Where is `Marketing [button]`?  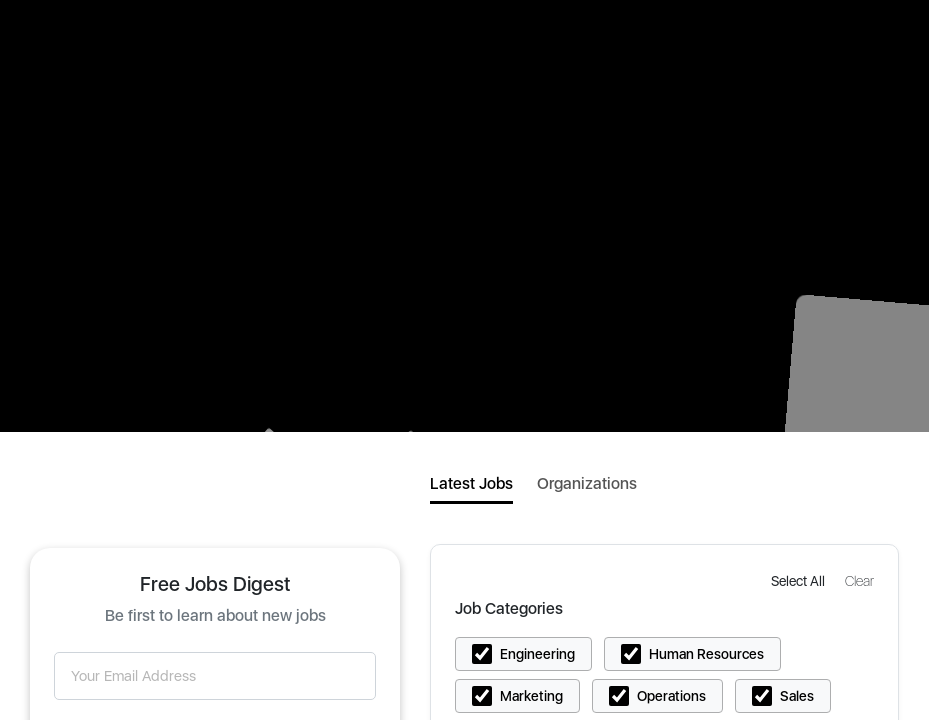
Marketing [button] is located at coordinates (531, 696).